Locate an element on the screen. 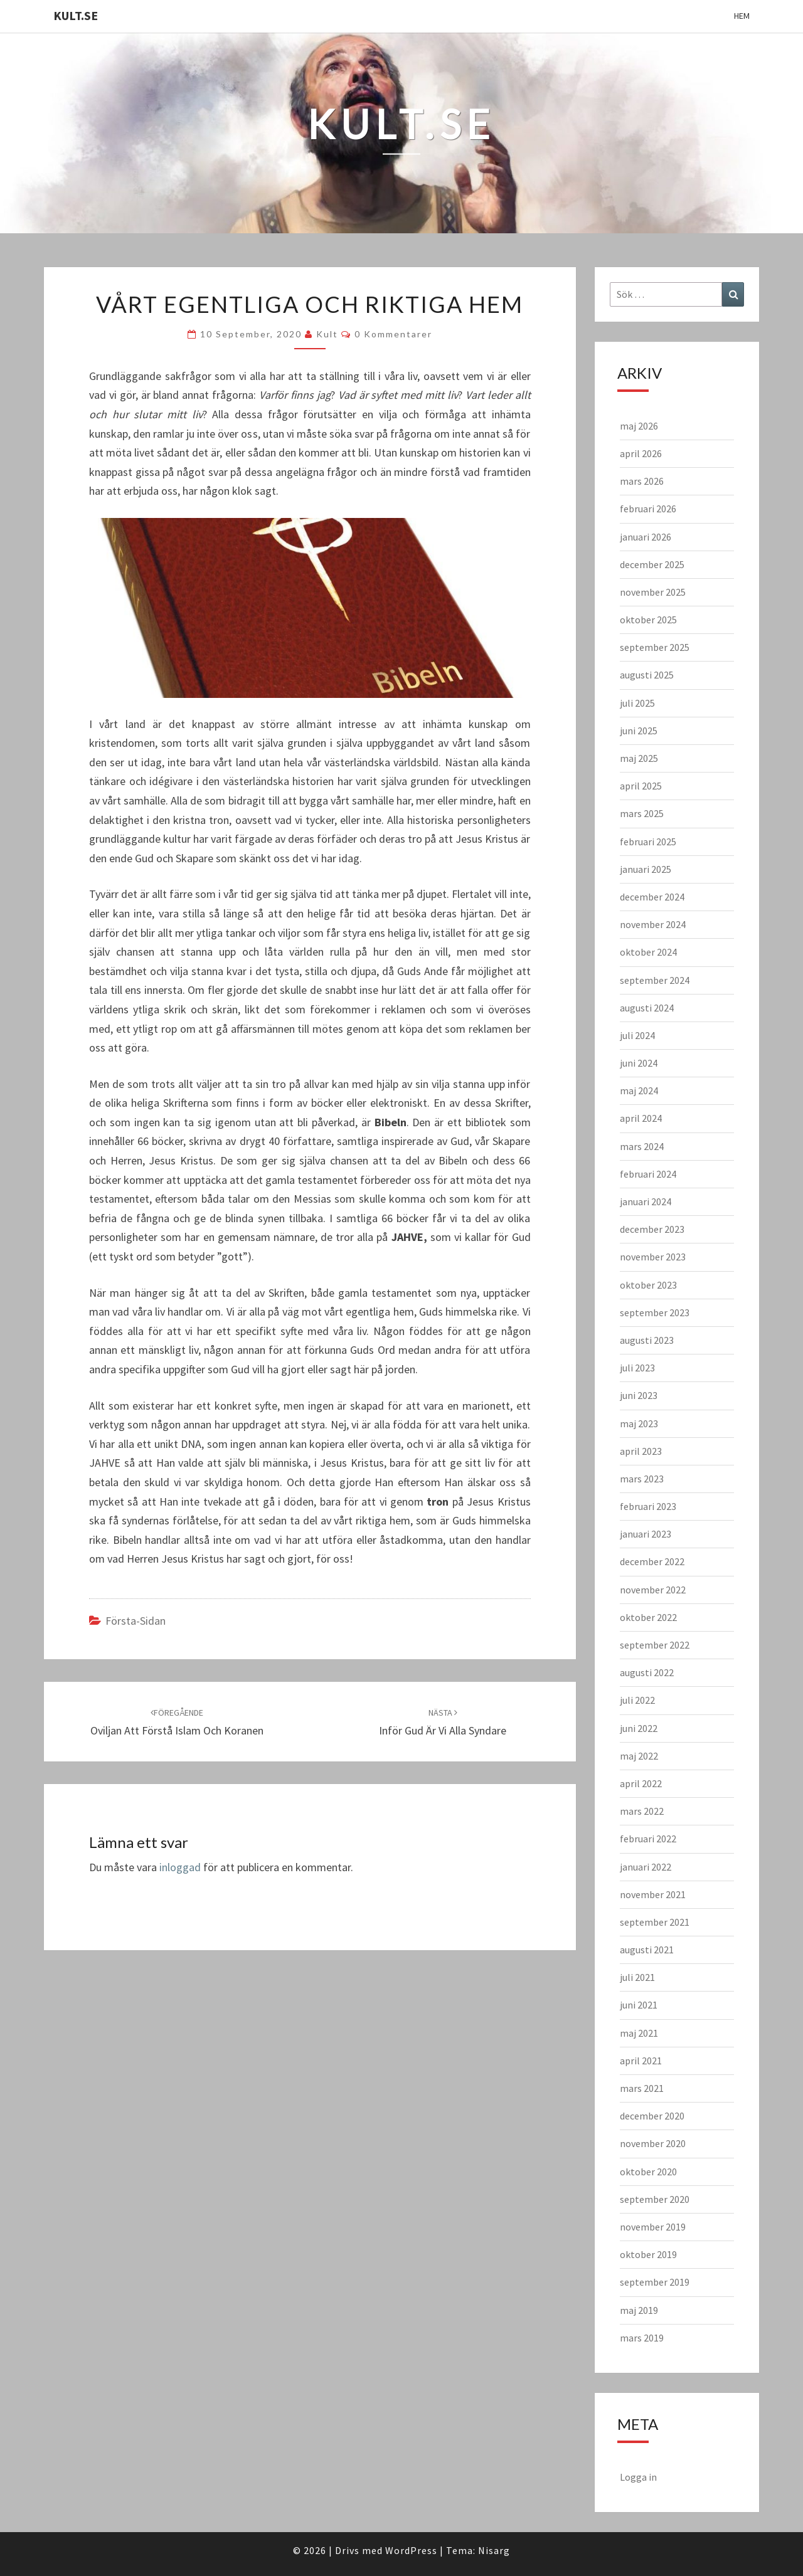 The image size is (803, 2576). augusti 2023 is located at coordinates (647, 1340).